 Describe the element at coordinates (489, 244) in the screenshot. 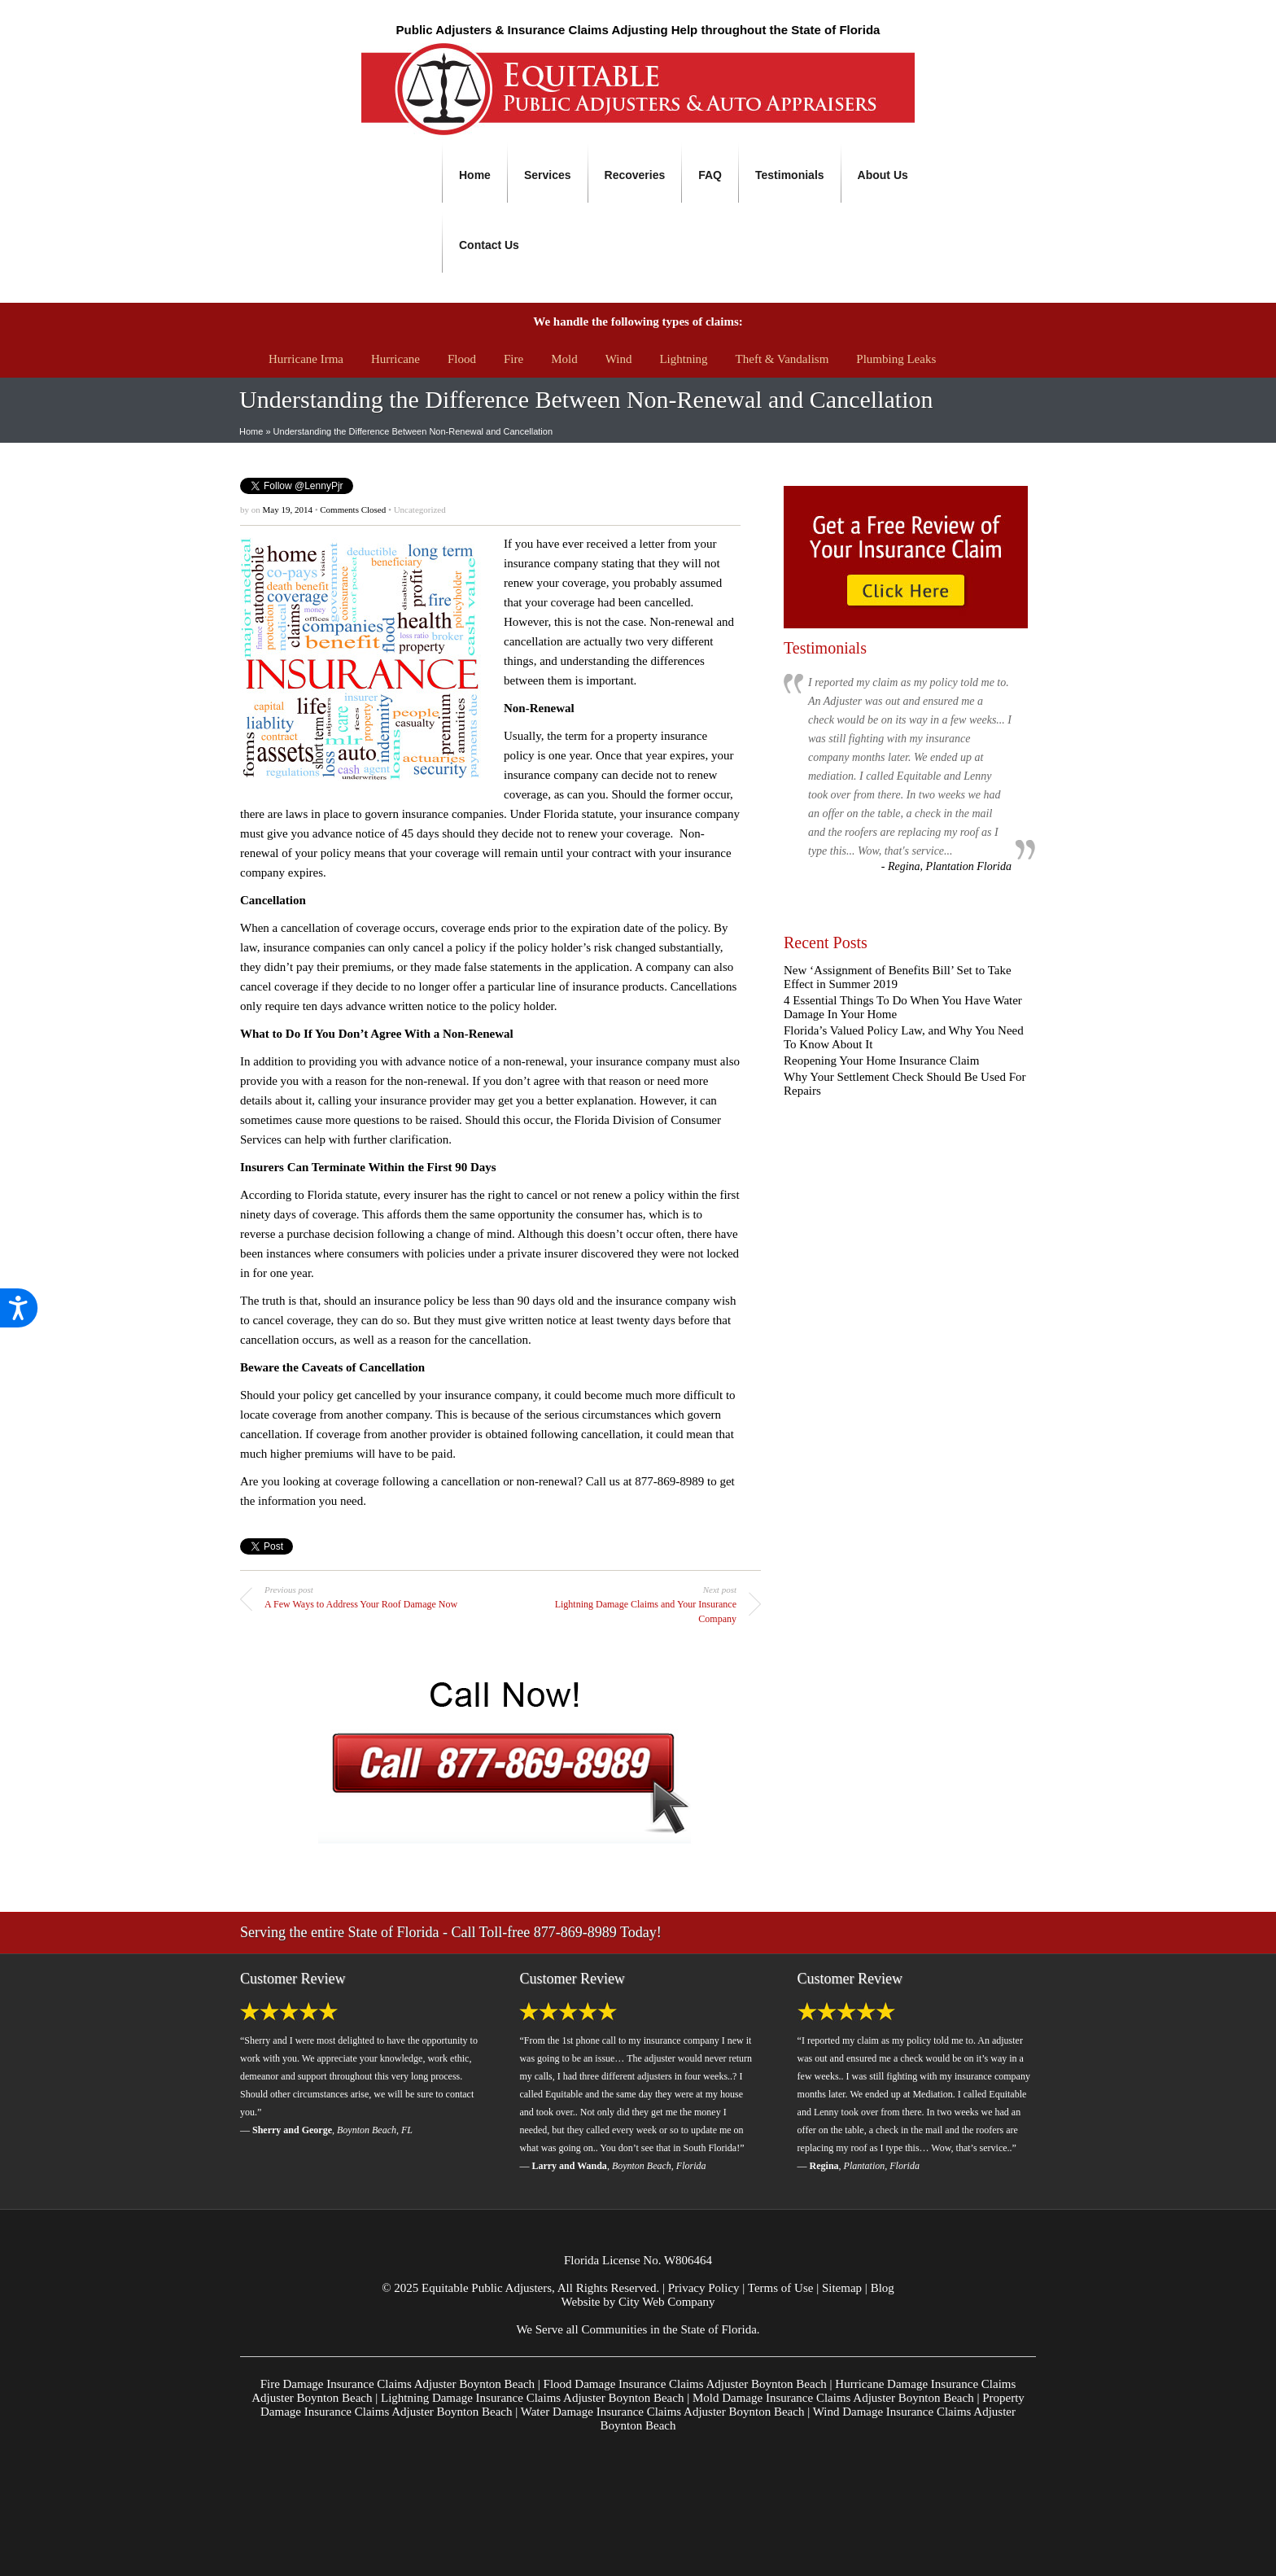

I see `Contact Us` at that location.